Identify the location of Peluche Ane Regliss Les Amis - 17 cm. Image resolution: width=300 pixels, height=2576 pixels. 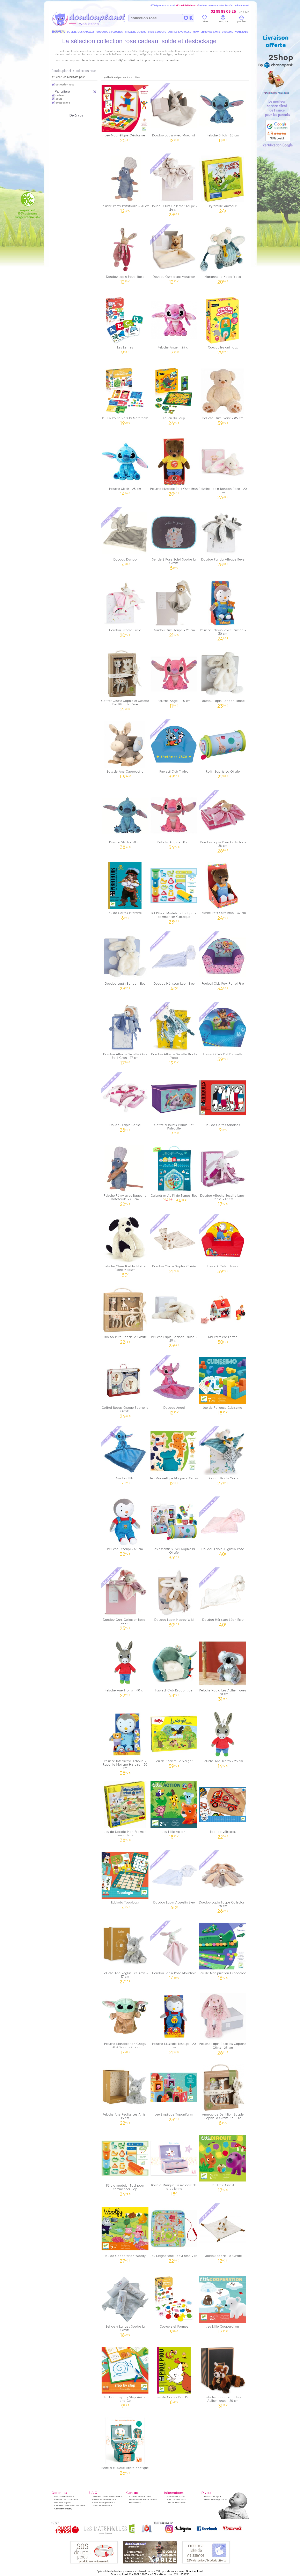
(125, 1952).